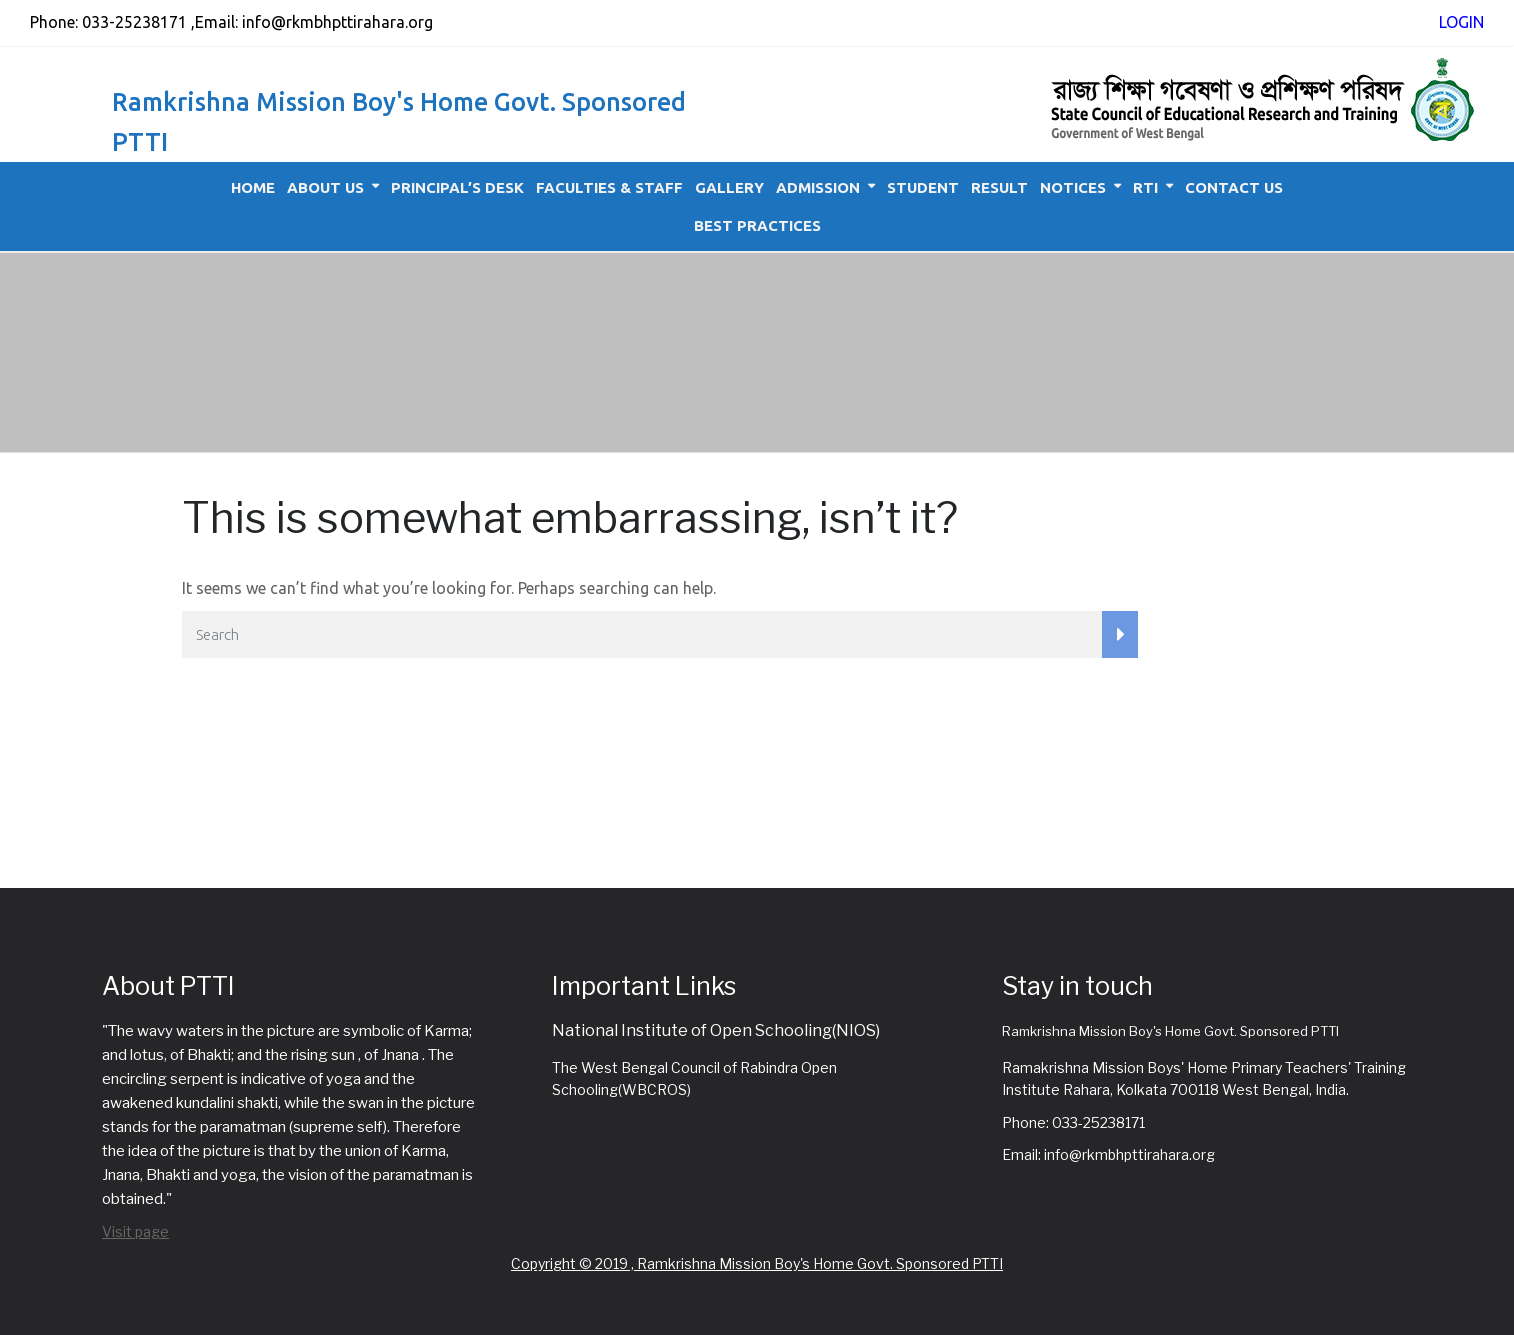 The height and width of the screenshot is (1335, 1514). I want to click on Faculties & Staff, so click(609, 187).